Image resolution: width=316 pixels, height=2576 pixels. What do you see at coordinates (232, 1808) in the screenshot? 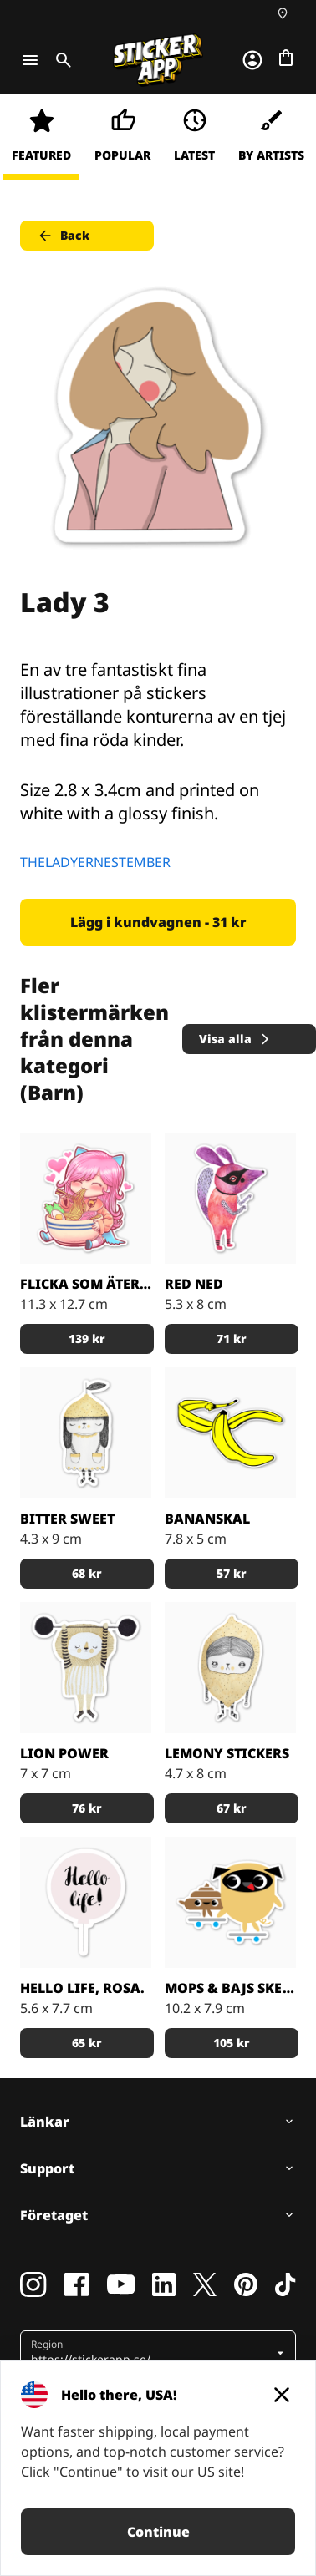
I see `67 kr [button]` at bounding box center [232, 1808].